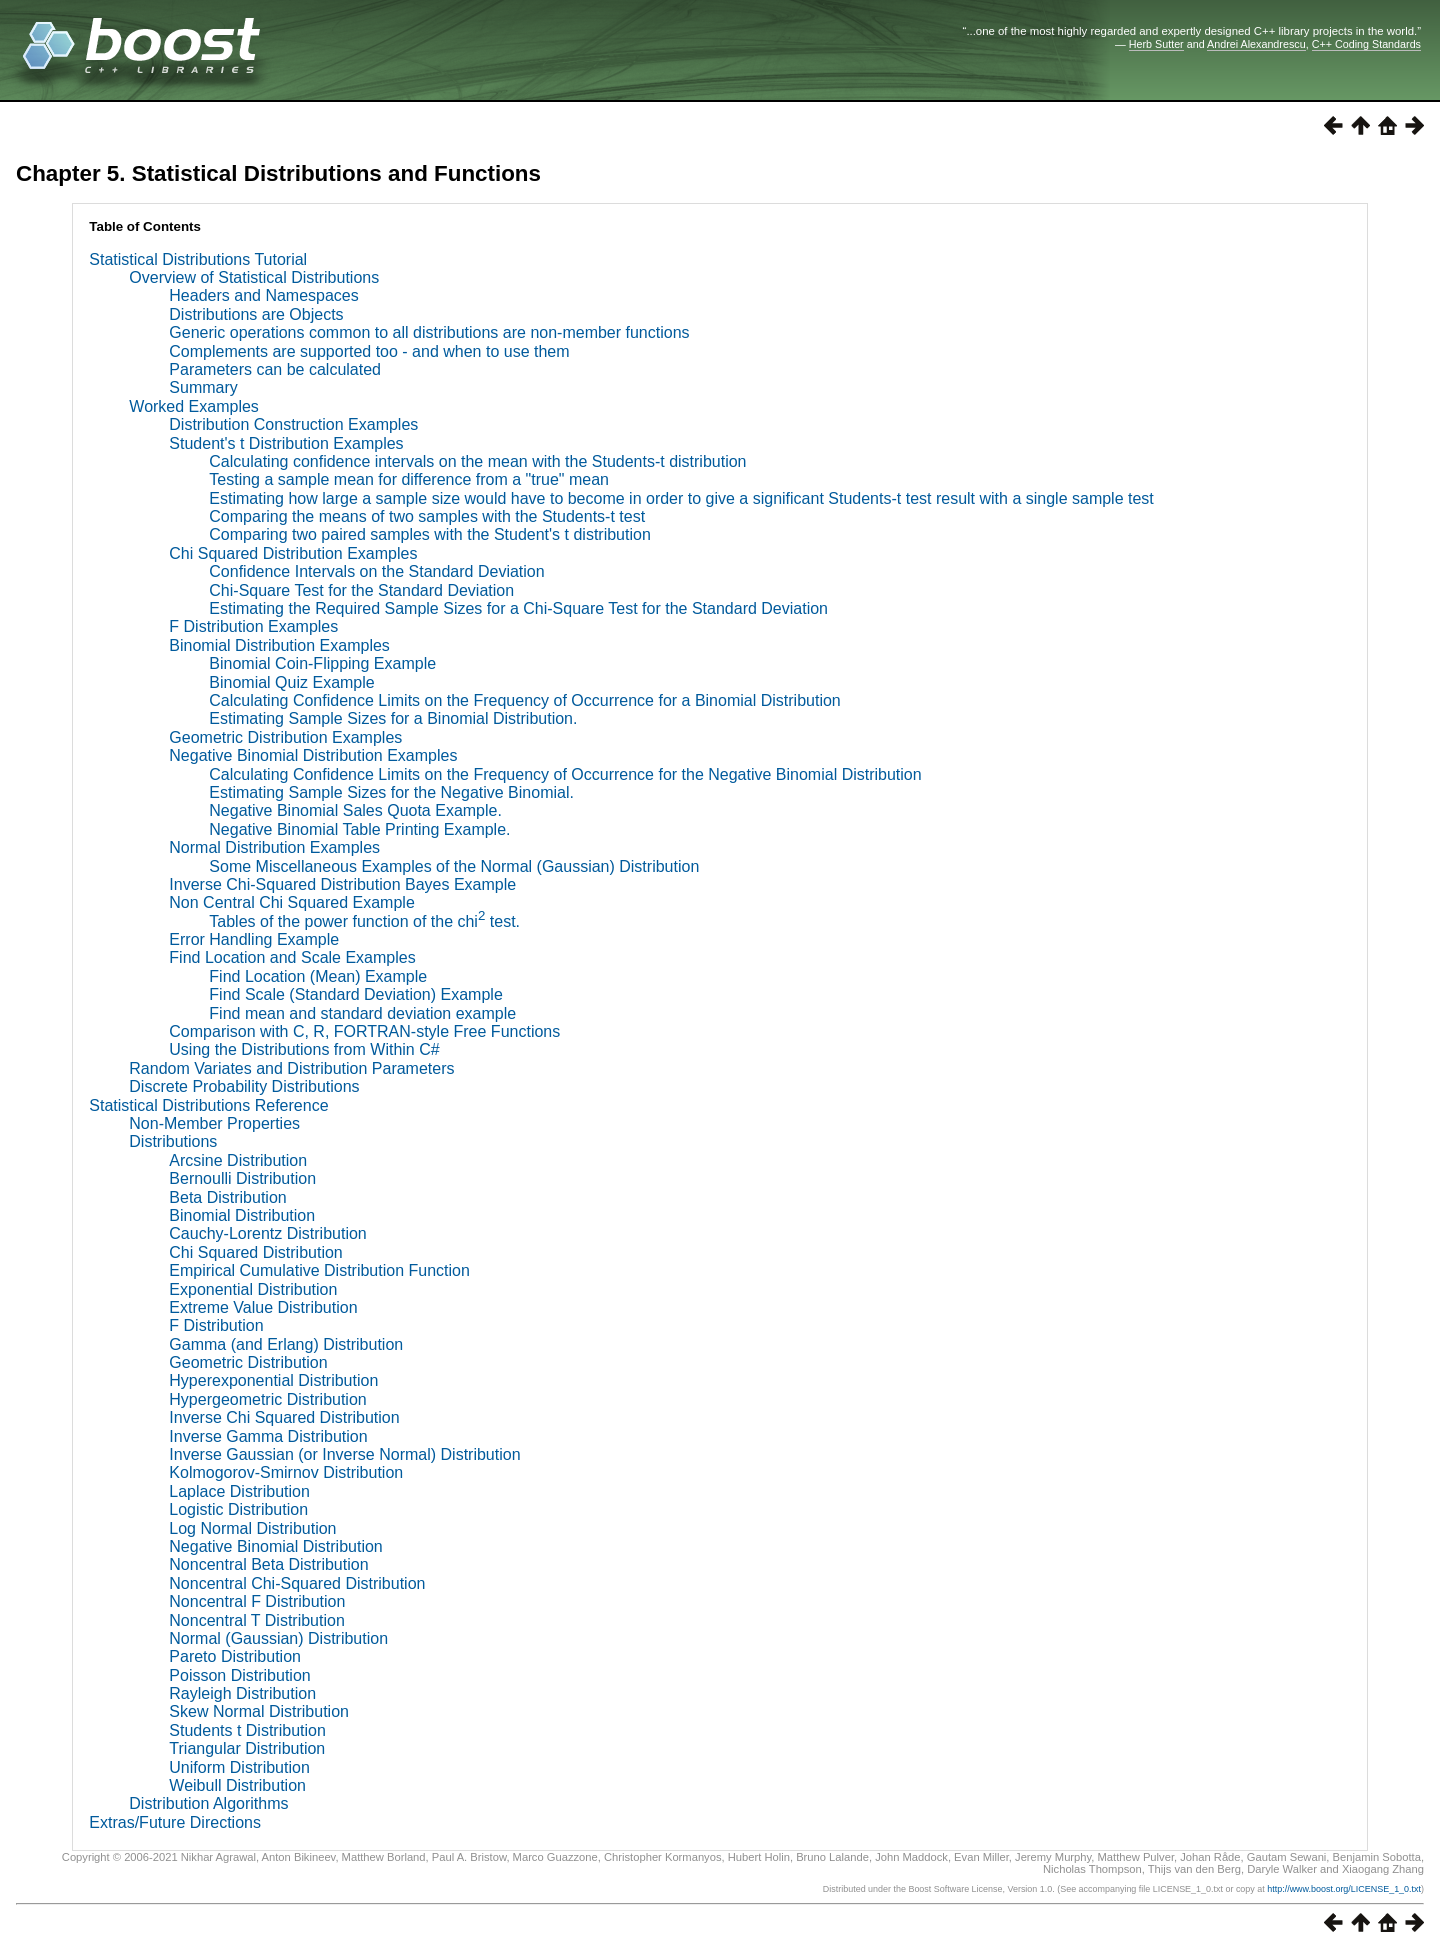 The width and height of the screenshot is (1440, 1952). Describe the element at coordinates (242, 1215) in the screenshot. I see `Binomial Distribution` at that location.